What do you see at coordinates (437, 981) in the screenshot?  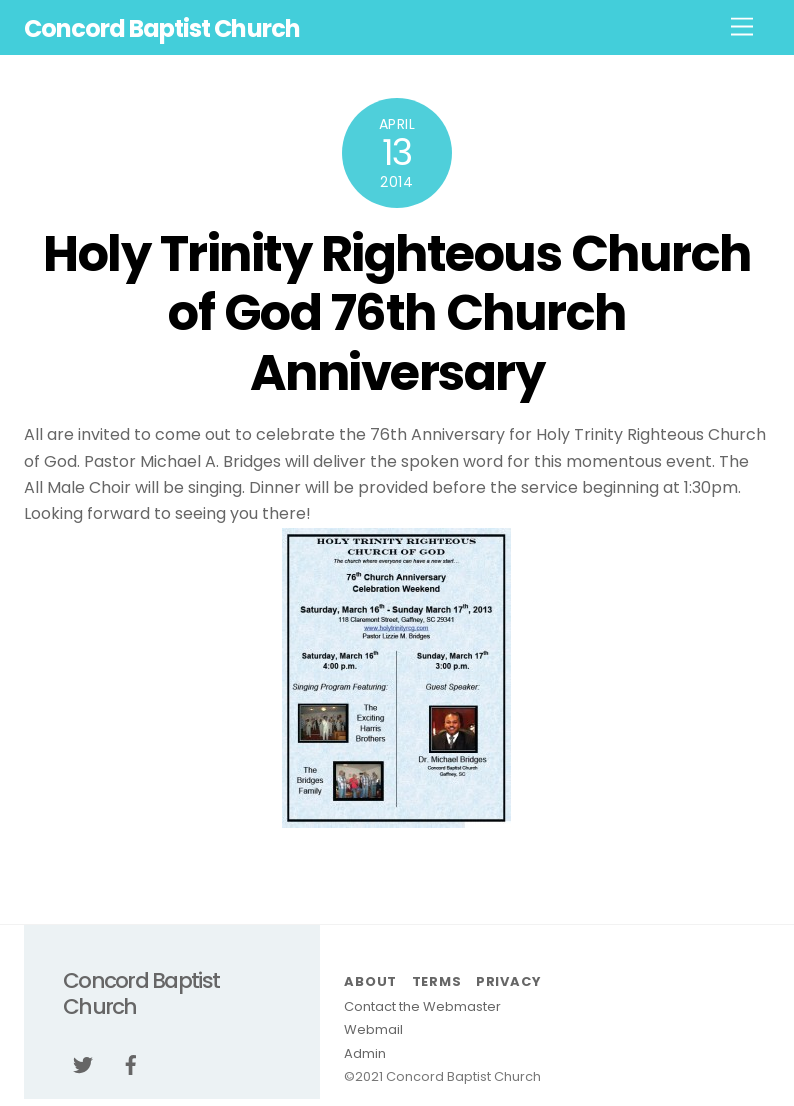 I see `Terms` at bounding box center [437, 981].